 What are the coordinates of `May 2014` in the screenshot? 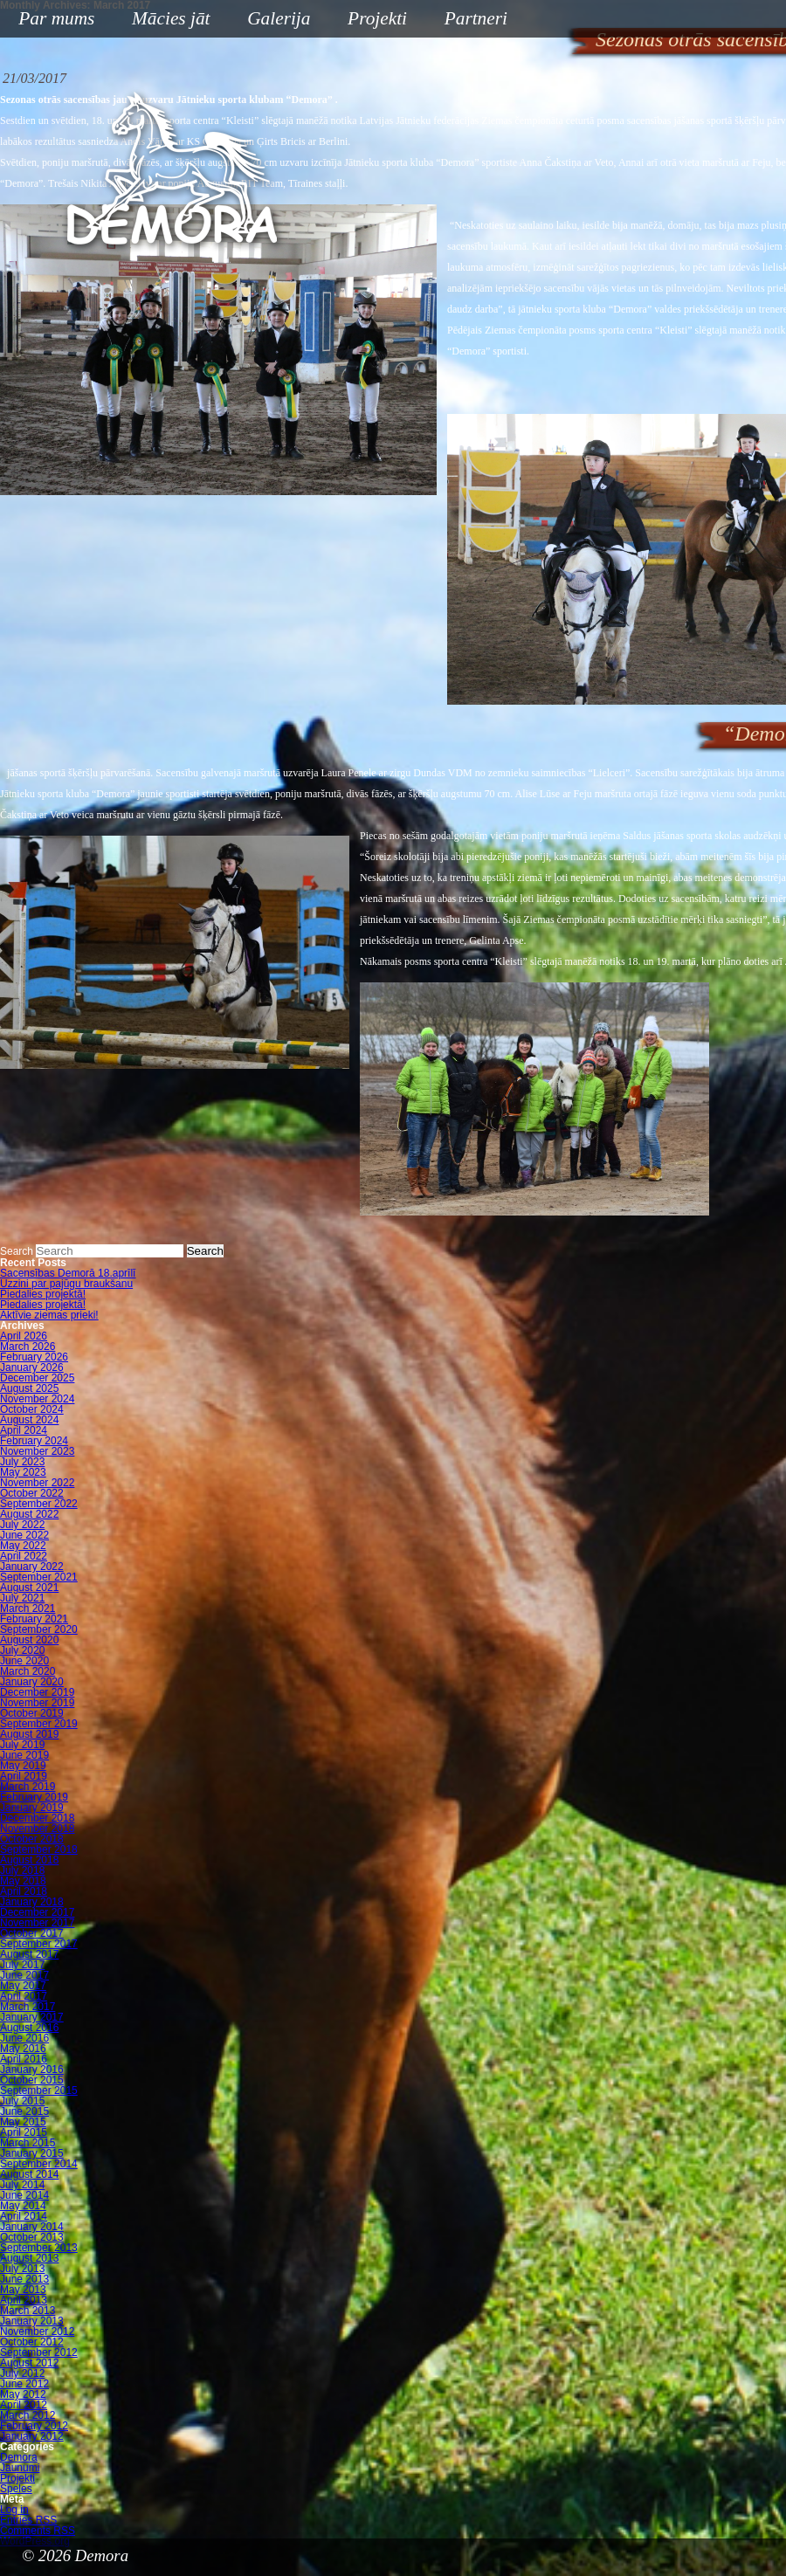 It's located at (23, 2206).